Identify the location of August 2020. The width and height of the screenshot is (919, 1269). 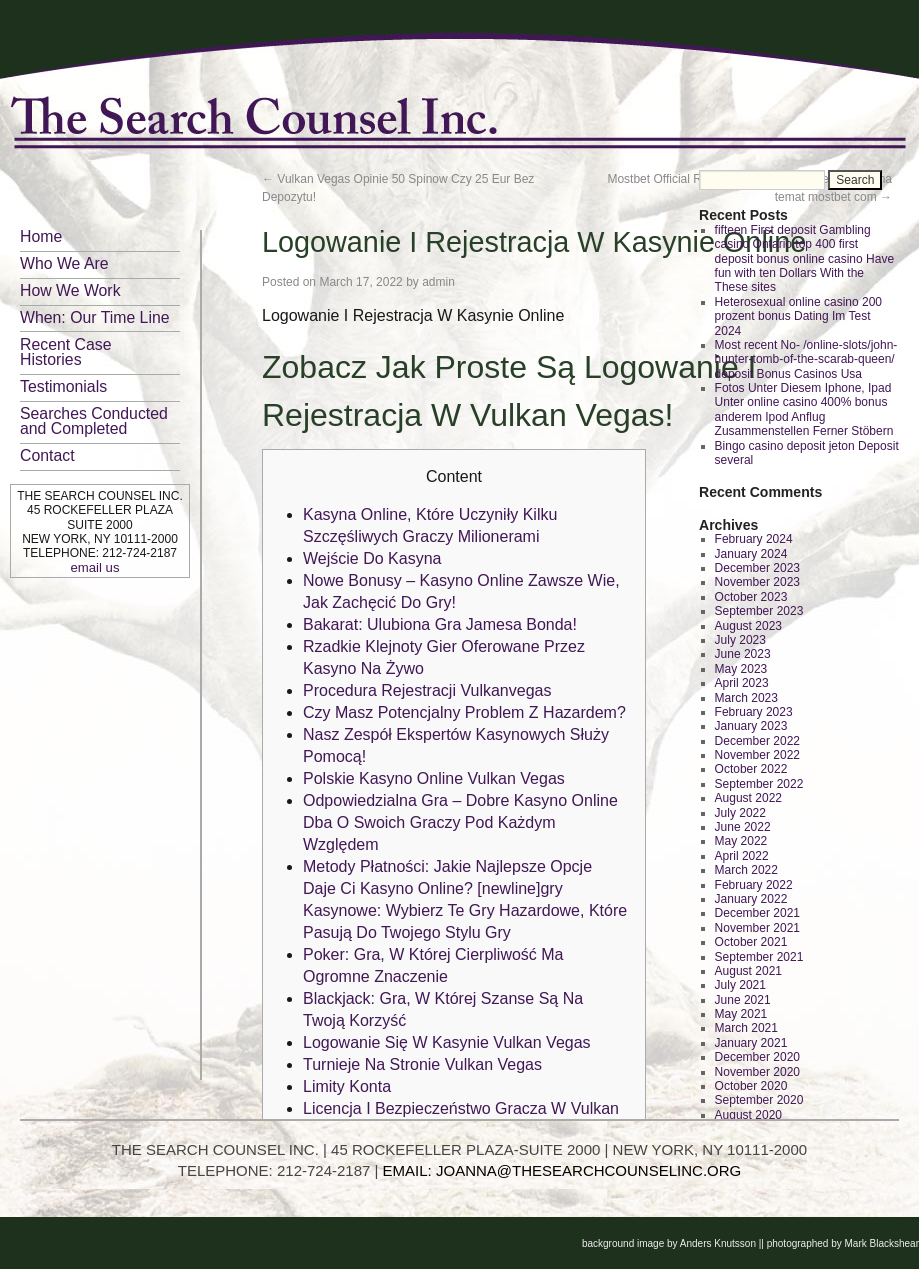
(748, 1115).